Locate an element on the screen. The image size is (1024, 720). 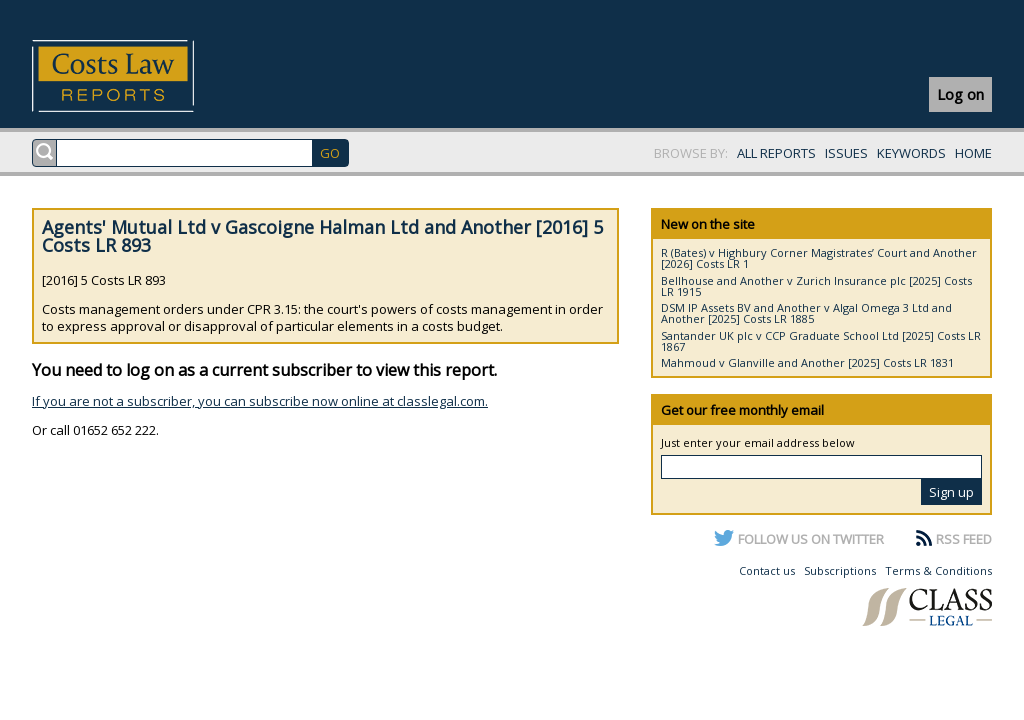
FOLLOW US ON TWITTER is located at coordinates (811, 539).